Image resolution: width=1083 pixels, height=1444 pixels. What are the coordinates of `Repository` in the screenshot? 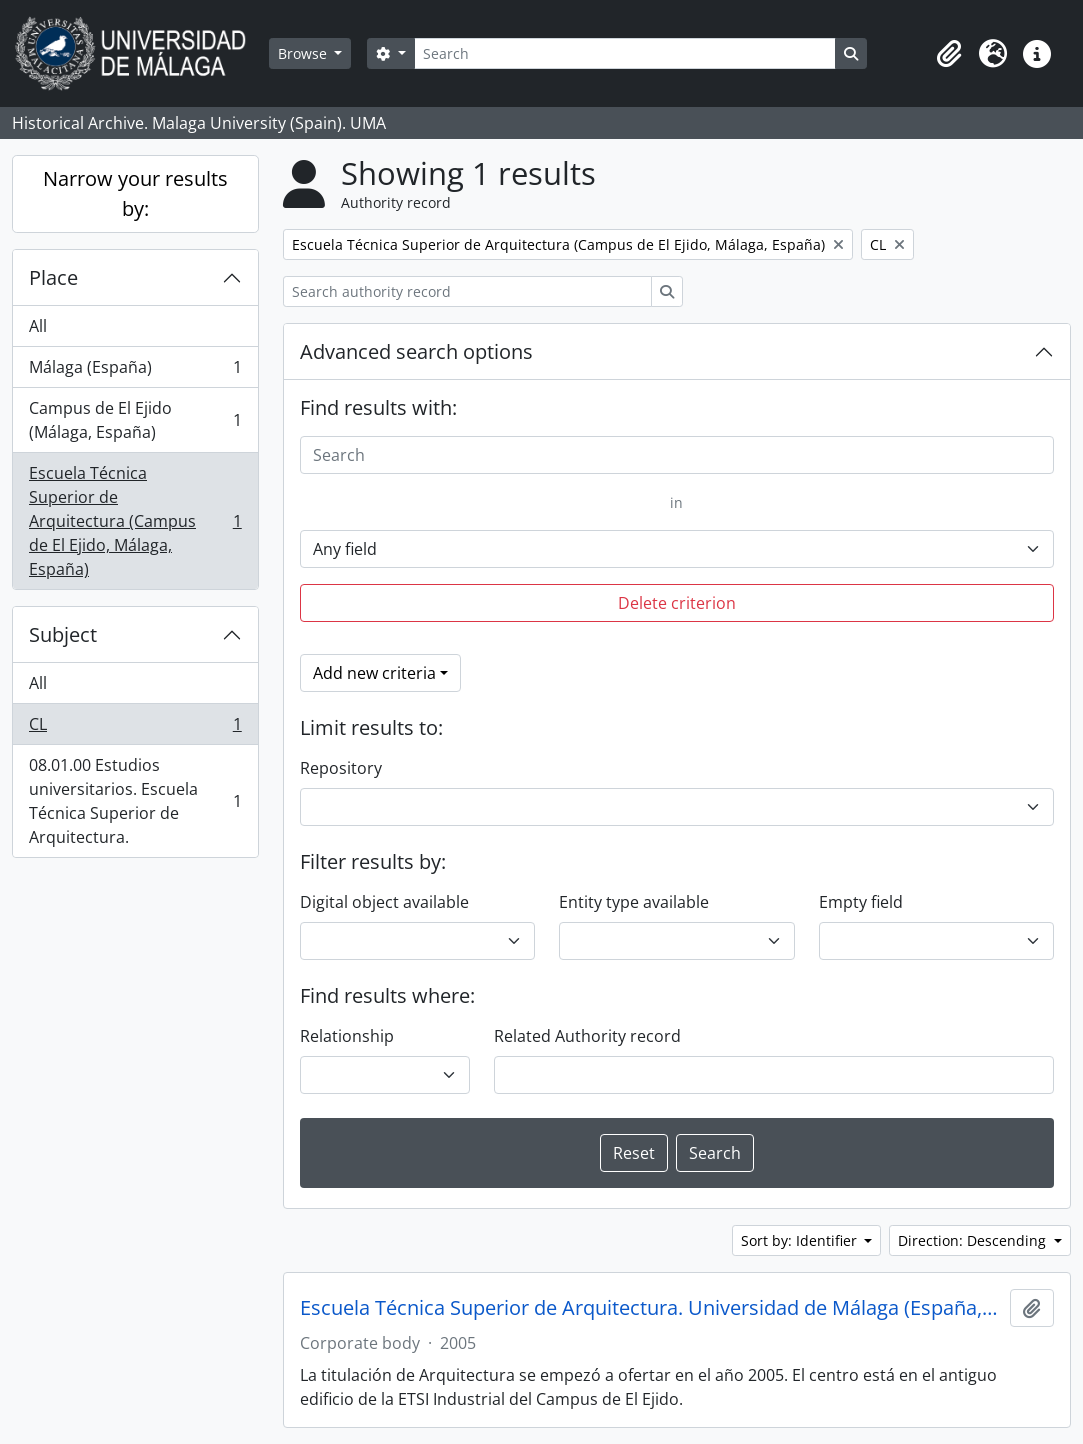 It's located at (341, 768).